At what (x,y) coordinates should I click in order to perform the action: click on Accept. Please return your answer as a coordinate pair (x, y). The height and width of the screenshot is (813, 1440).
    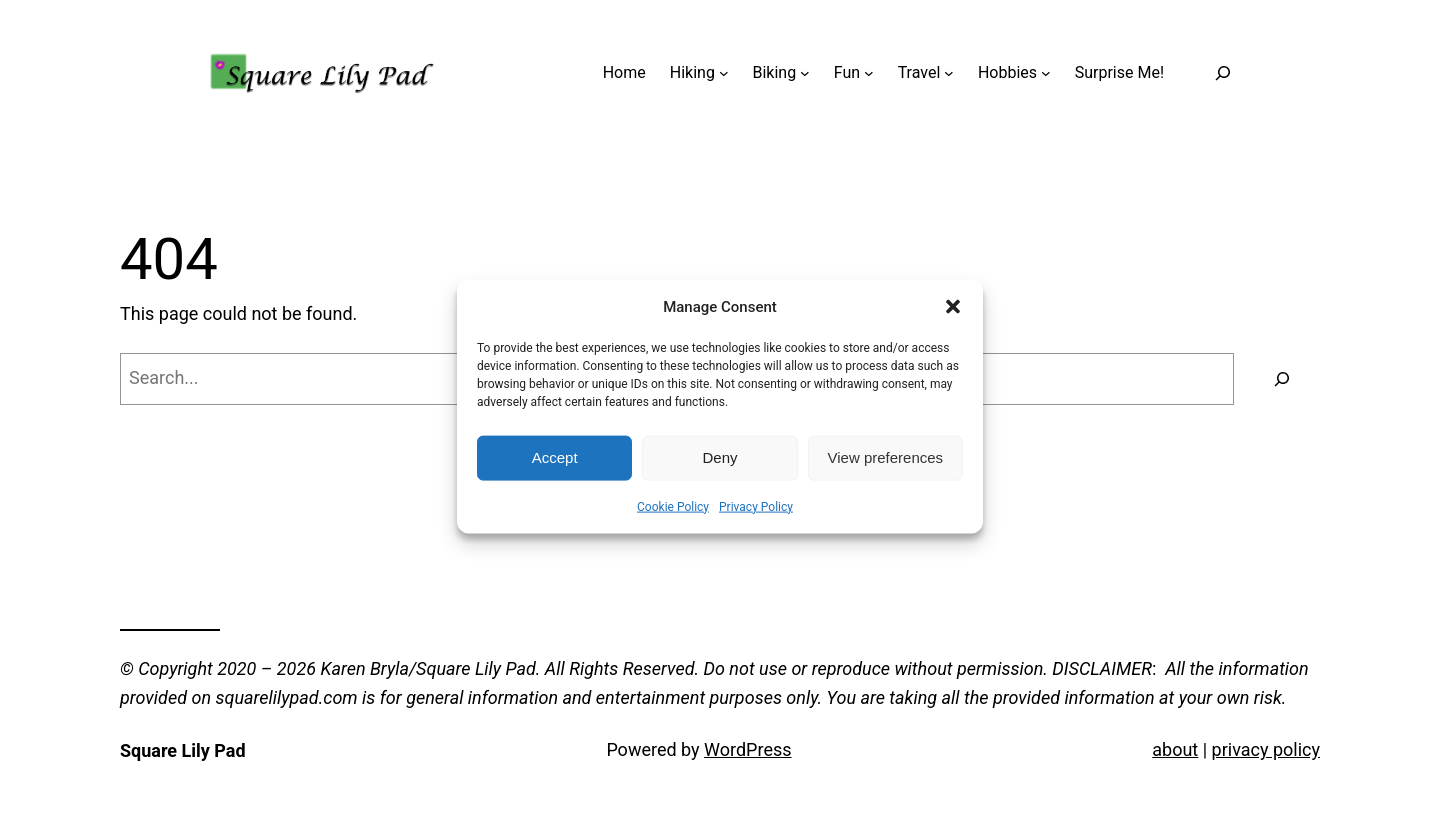
    Looking at the image, I should click on (555, 457).